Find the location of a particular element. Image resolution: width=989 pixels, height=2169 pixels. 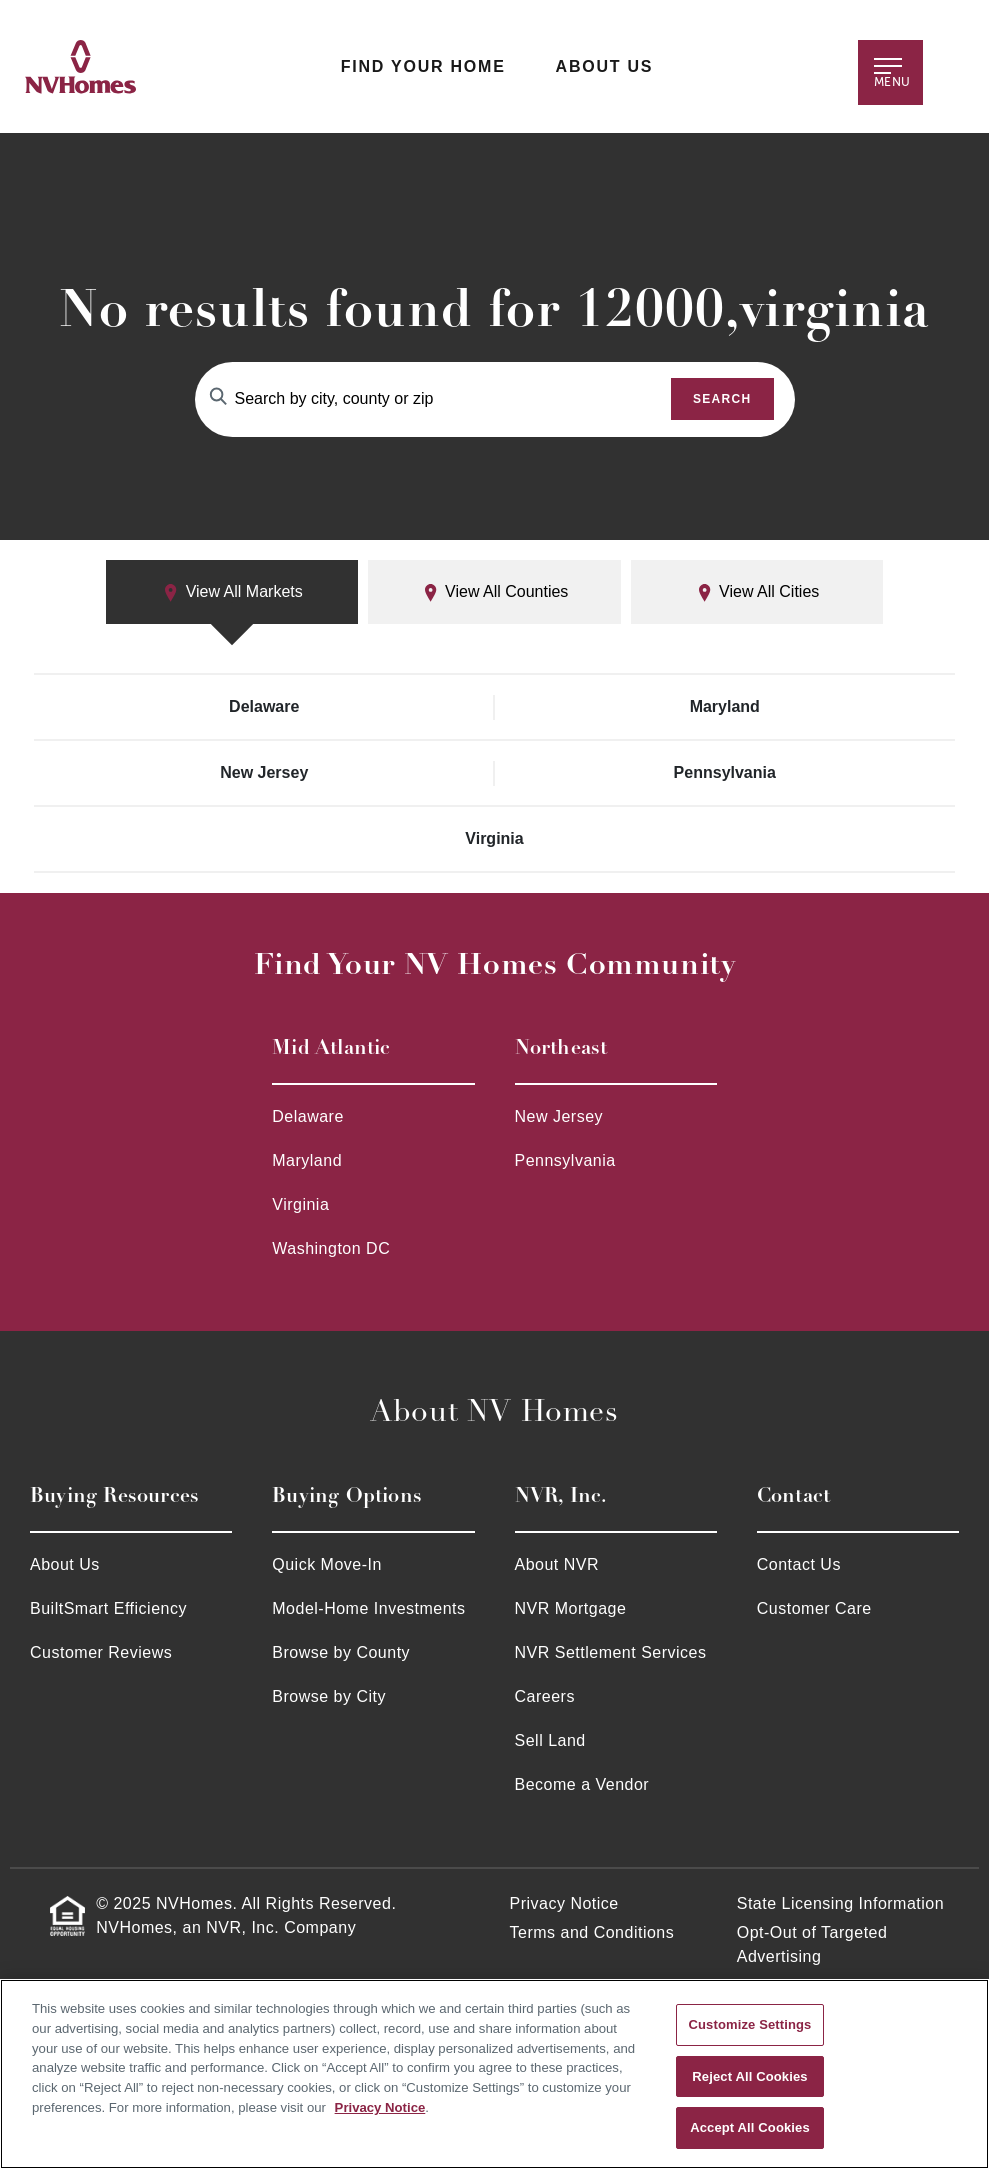

Virginia is located at coordinates (494, 838).